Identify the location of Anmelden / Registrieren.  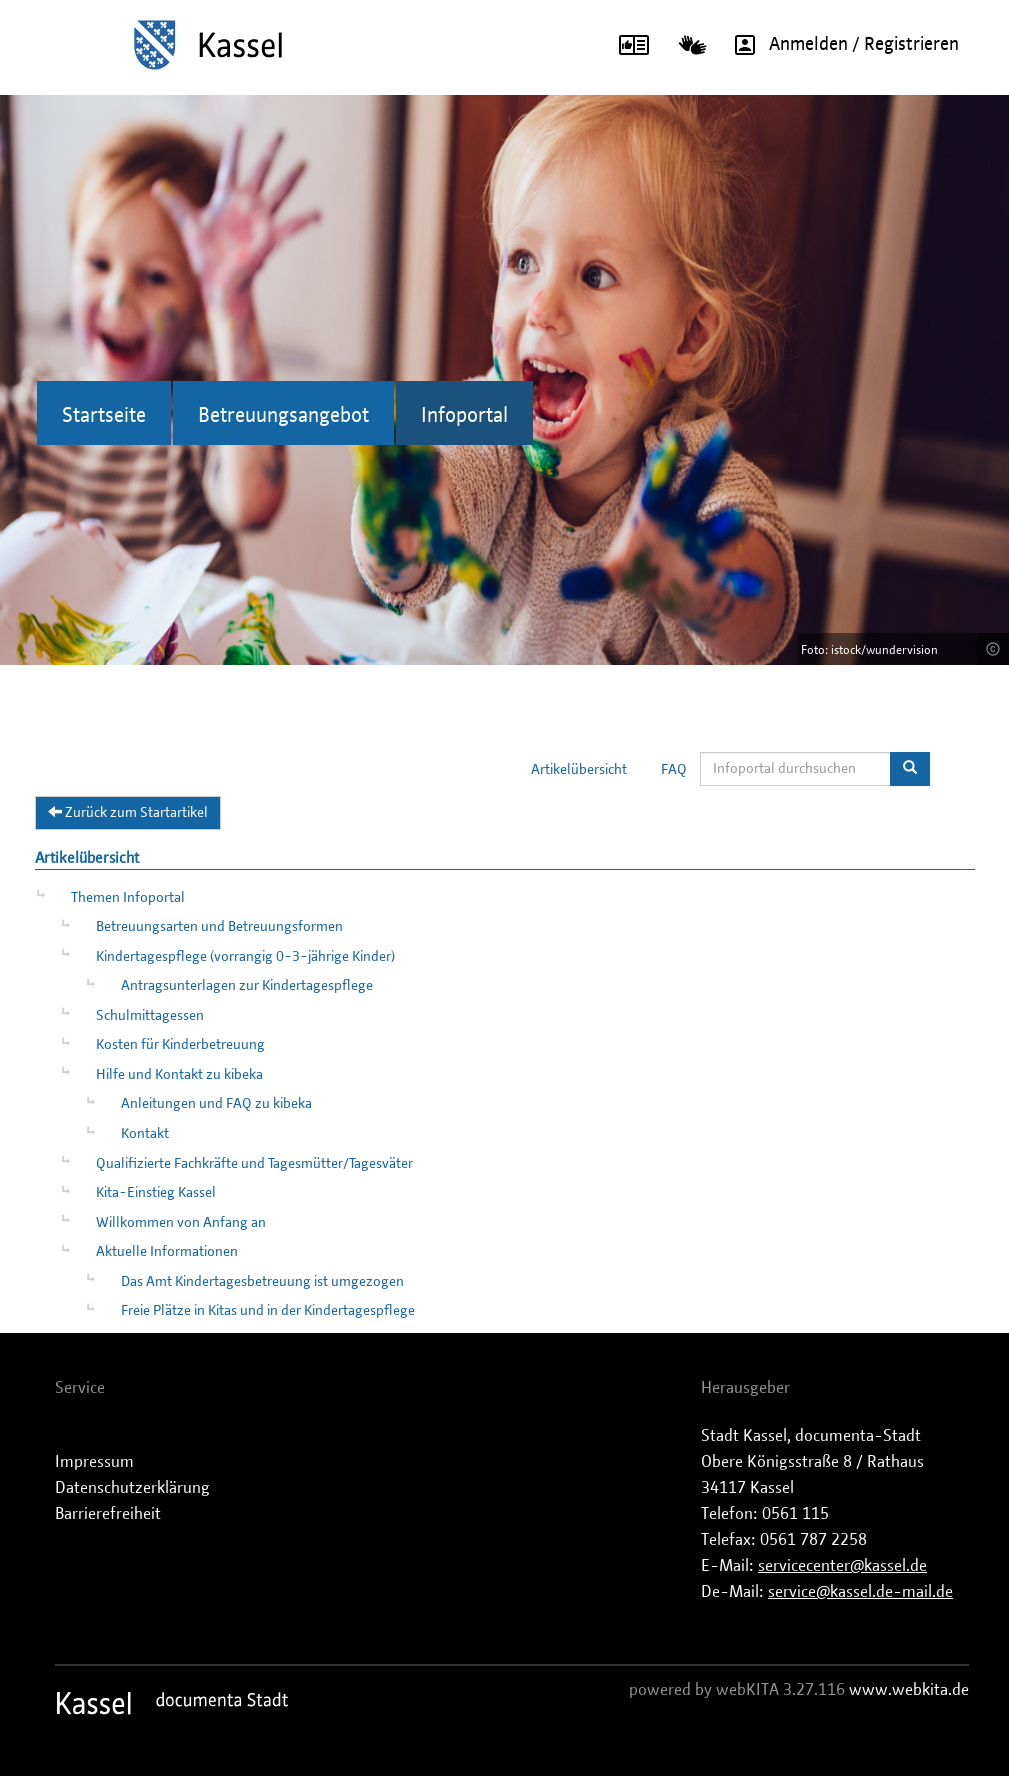
(840, 45).